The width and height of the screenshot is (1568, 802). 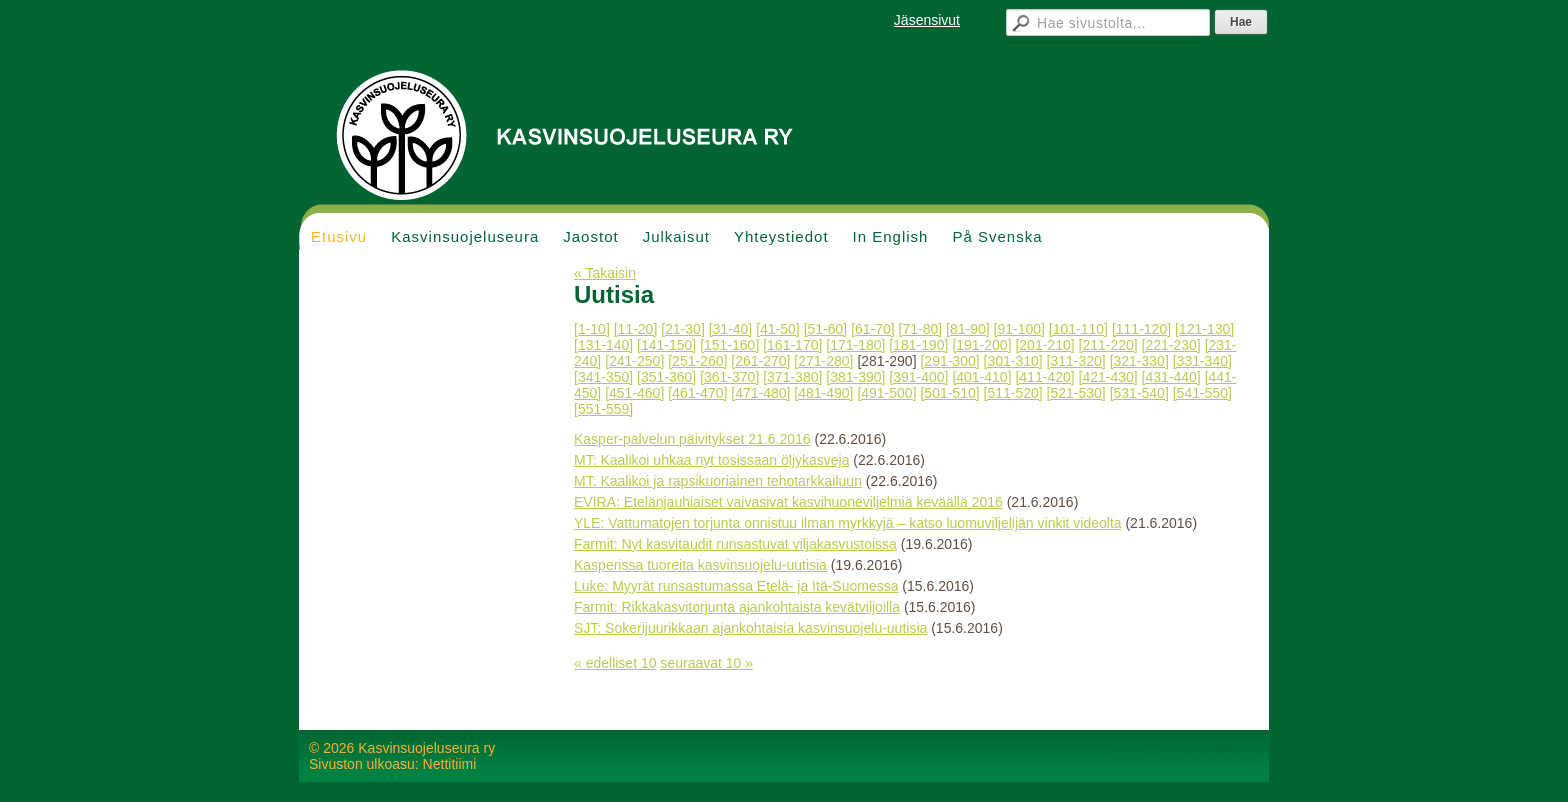 What do you see at coordinates (603, 377) in the screenshot?
I see `[341-350]` at bounding box center [603, 377].